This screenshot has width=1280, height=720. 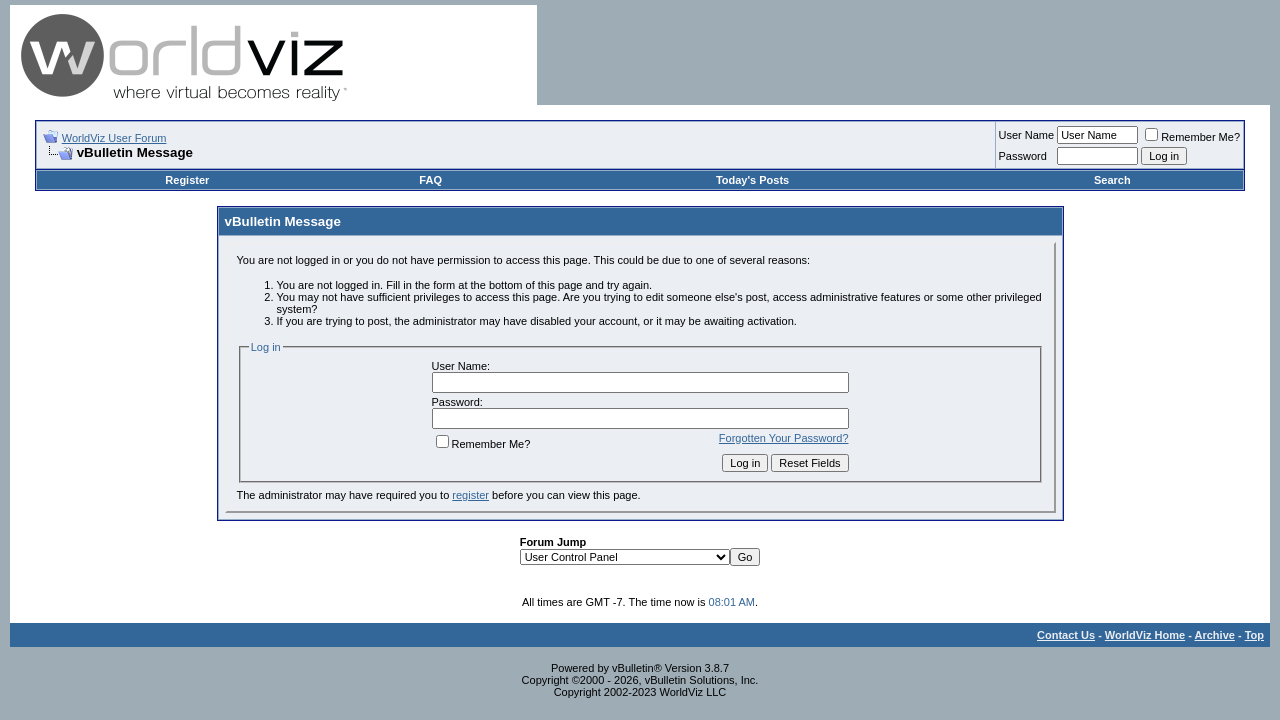 I want to click on Archive, so click(x=1215, y=635).